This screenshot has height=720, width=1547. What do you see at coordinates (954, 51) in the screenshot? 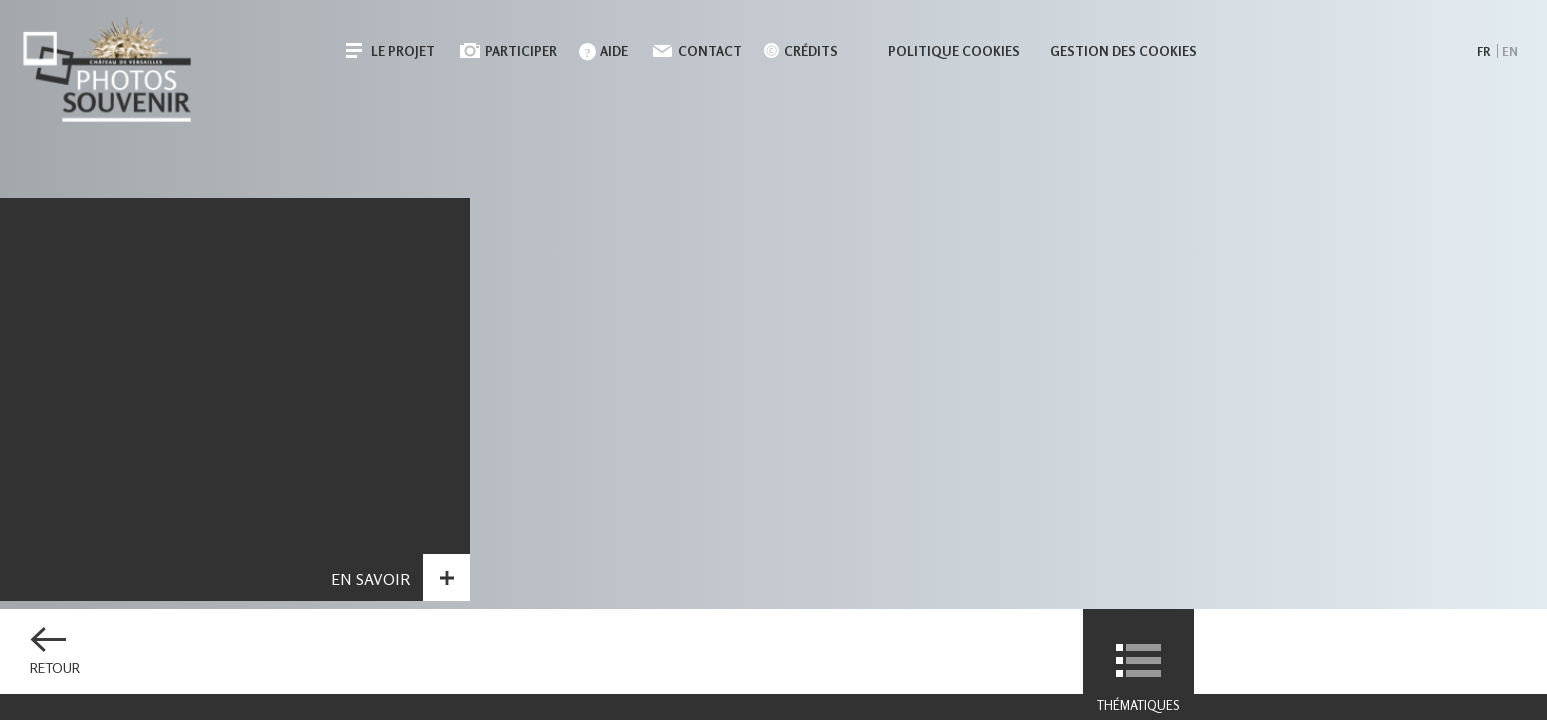
I see `Politique cookies` at bounding box center [954, 51].